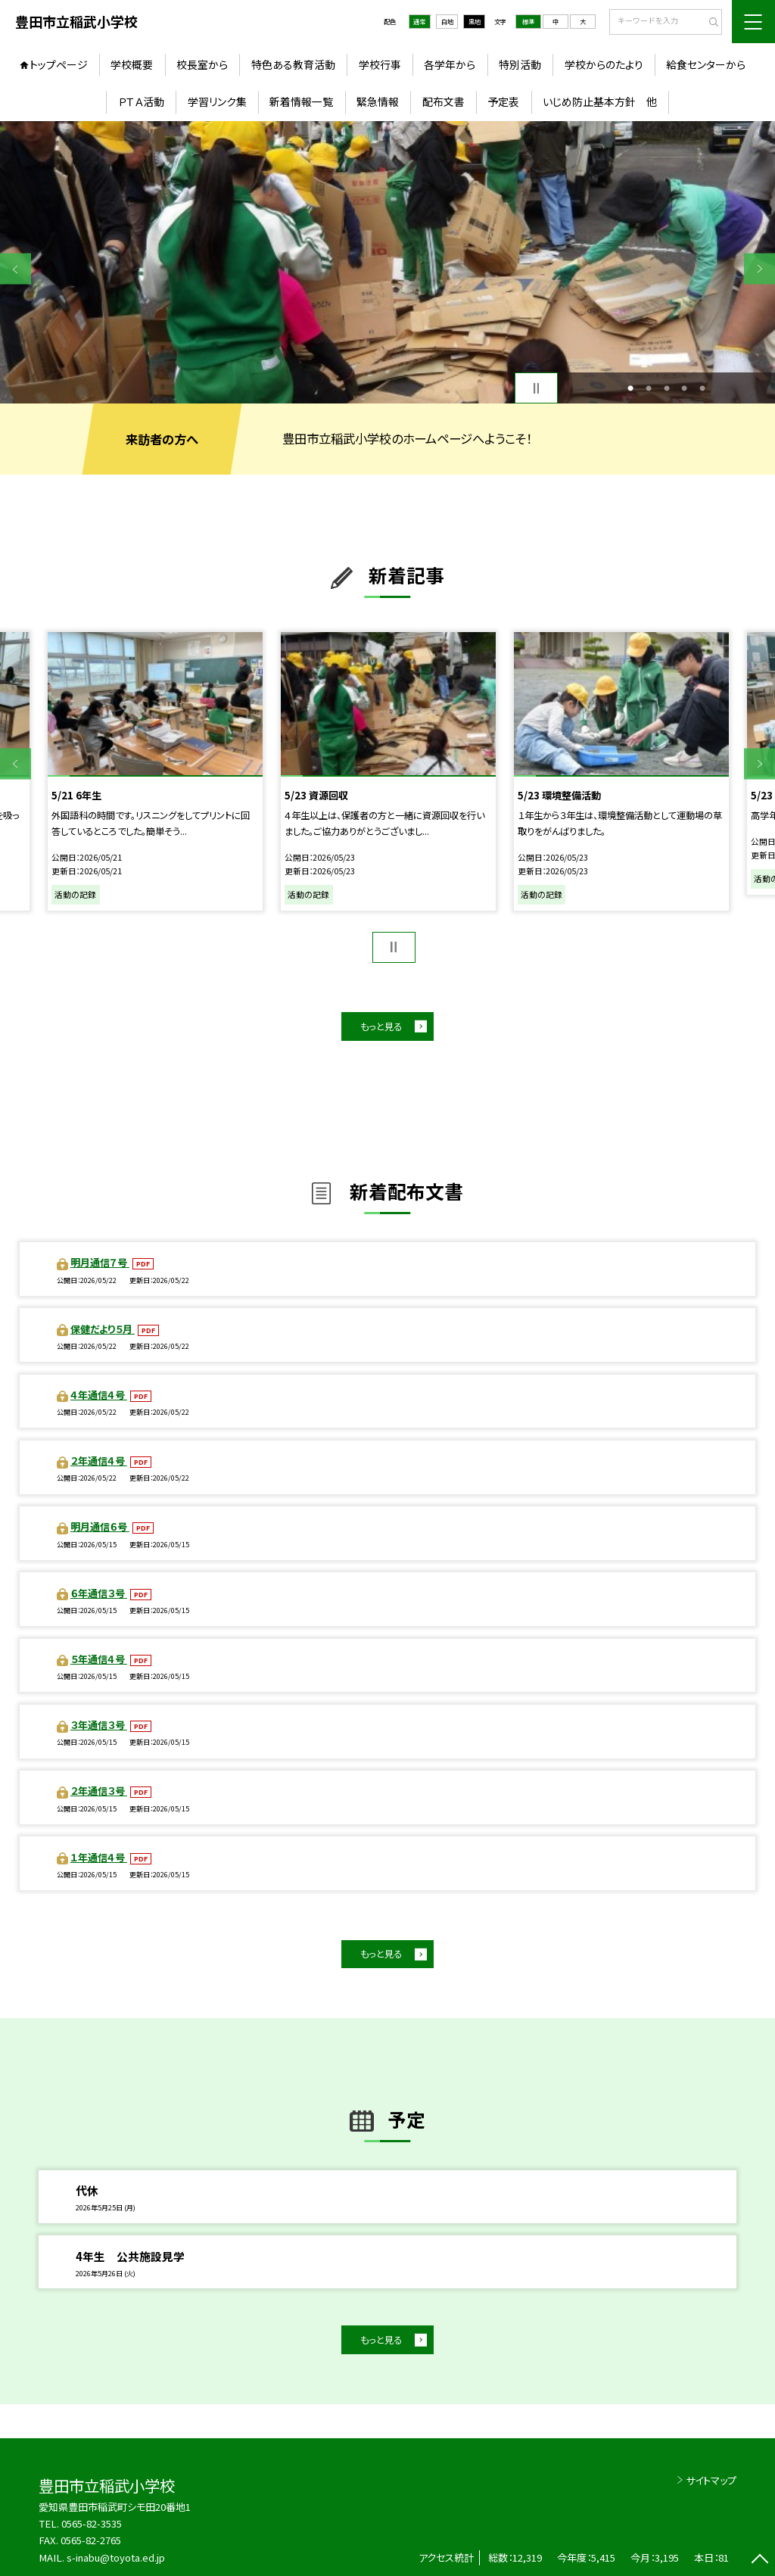  I want to click on サイトマップ, so click(711, 2480).